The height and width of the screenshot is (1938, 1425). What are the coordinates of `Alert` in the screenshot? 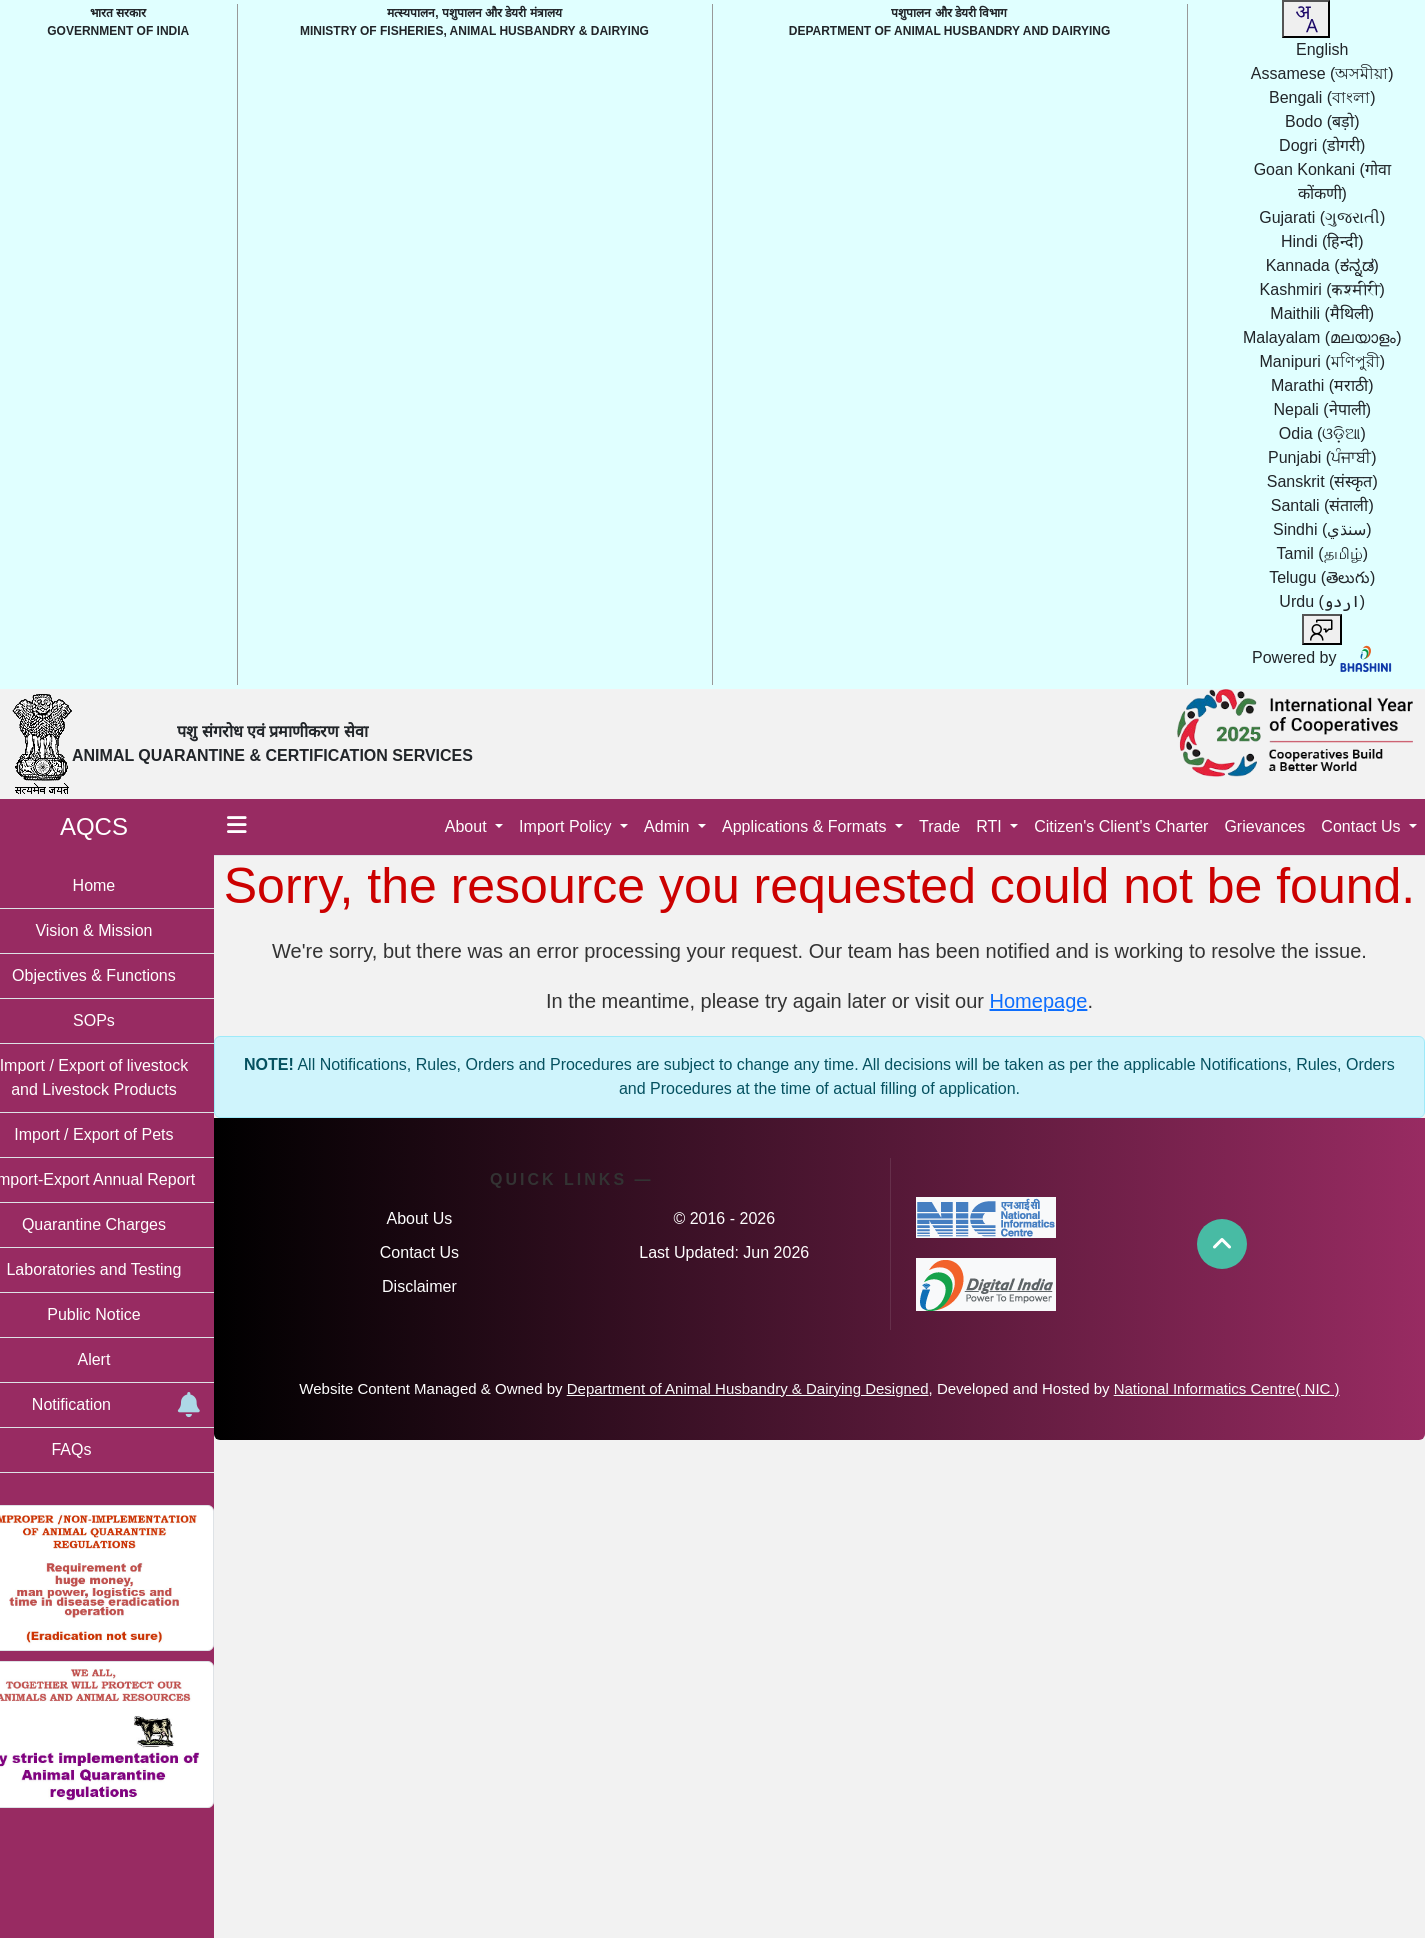 It's located at (120, 1359).